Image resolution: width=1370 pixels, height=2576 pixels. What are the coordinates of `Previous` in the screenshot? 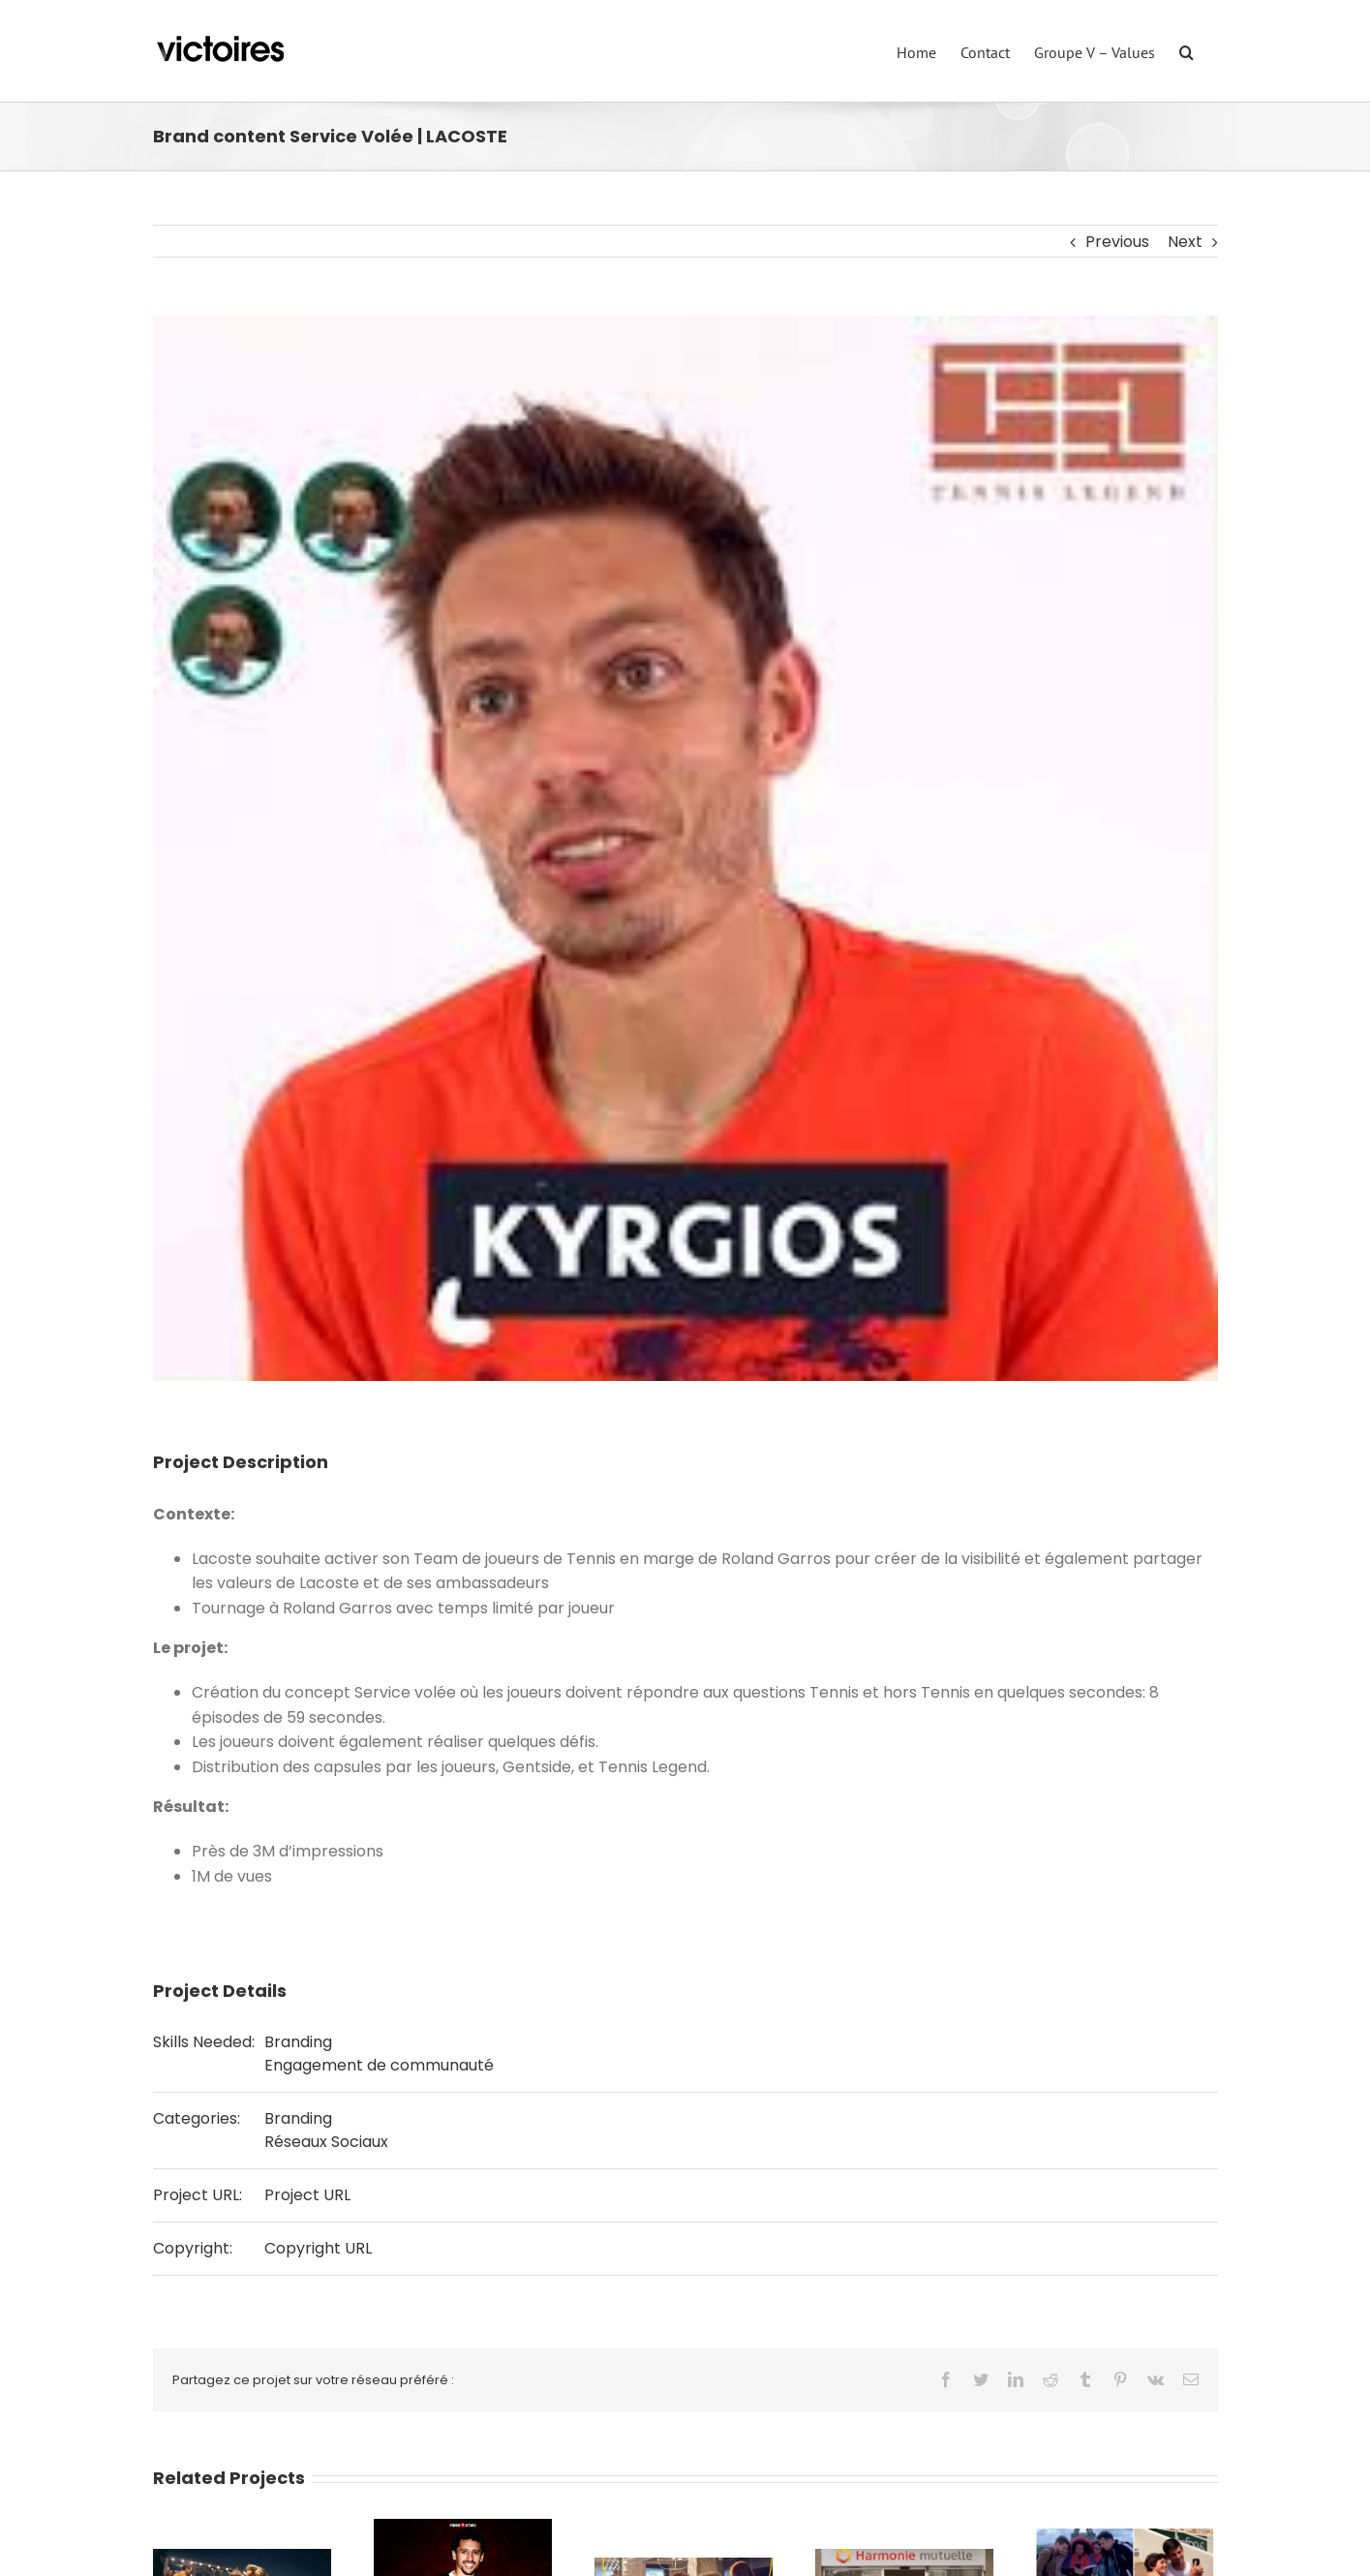 It's located at (1117, 241).